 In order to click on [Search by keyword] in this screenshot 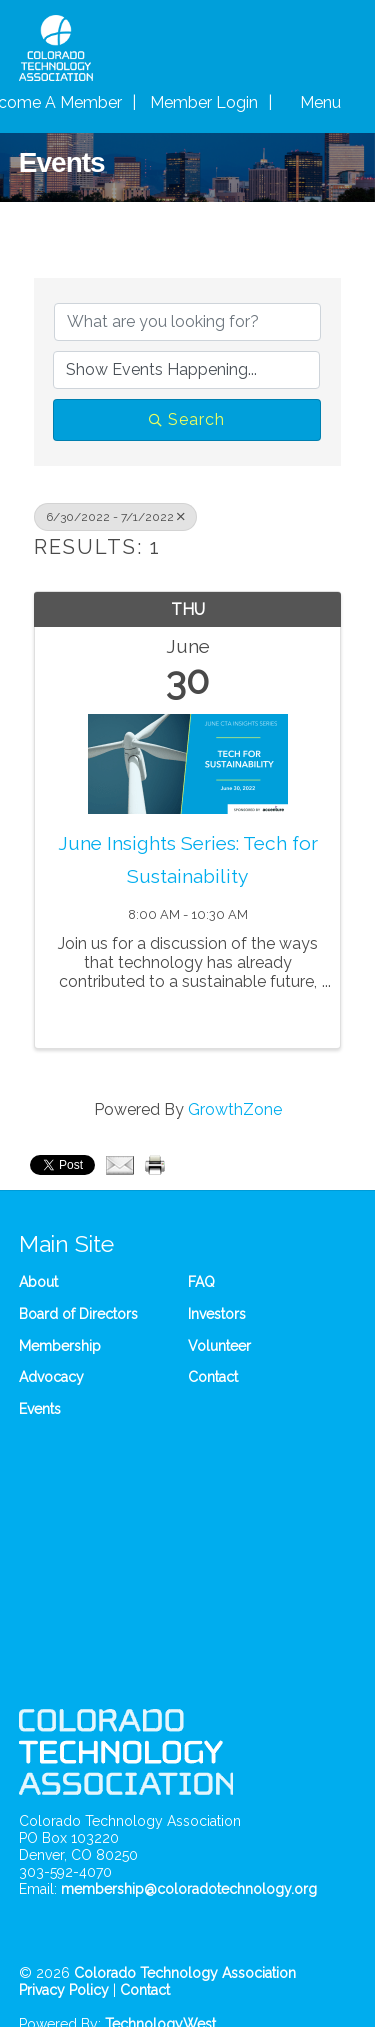, I will do `click(188, 322)`.